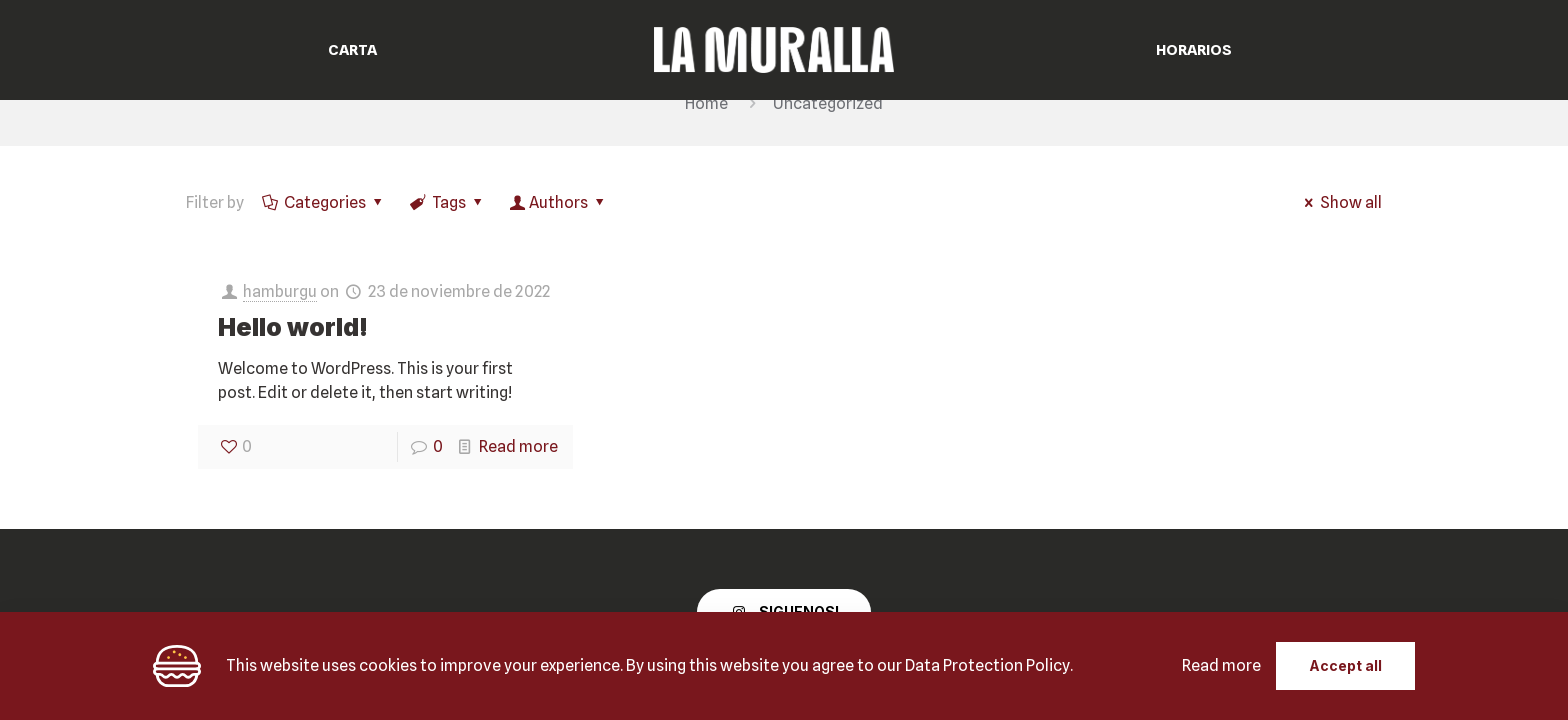 This screenshot has height=720, width=1568. Describe the element at coordinates (324, 202) in the screenshot. I see `Categories` at that location.